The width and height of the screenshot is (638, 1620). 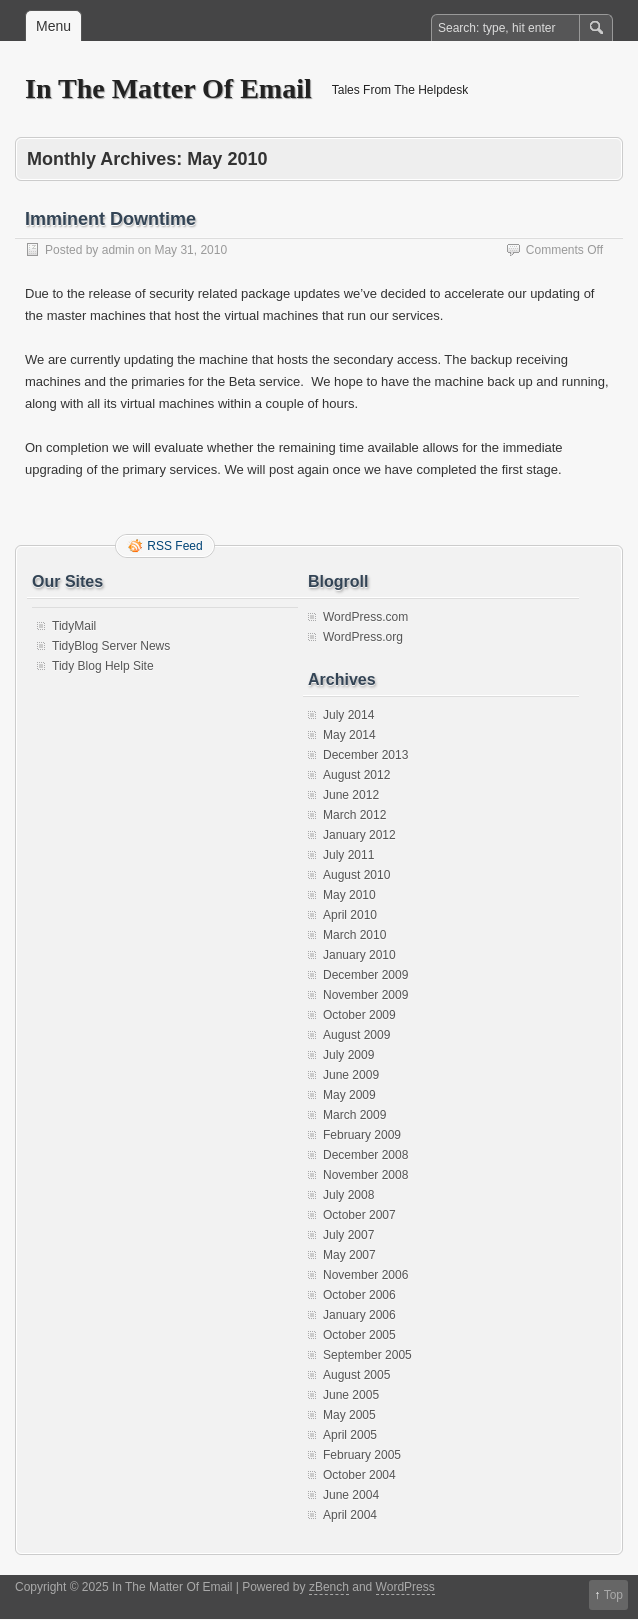 I want to click on May 2009, so click(x=349, y=1095).